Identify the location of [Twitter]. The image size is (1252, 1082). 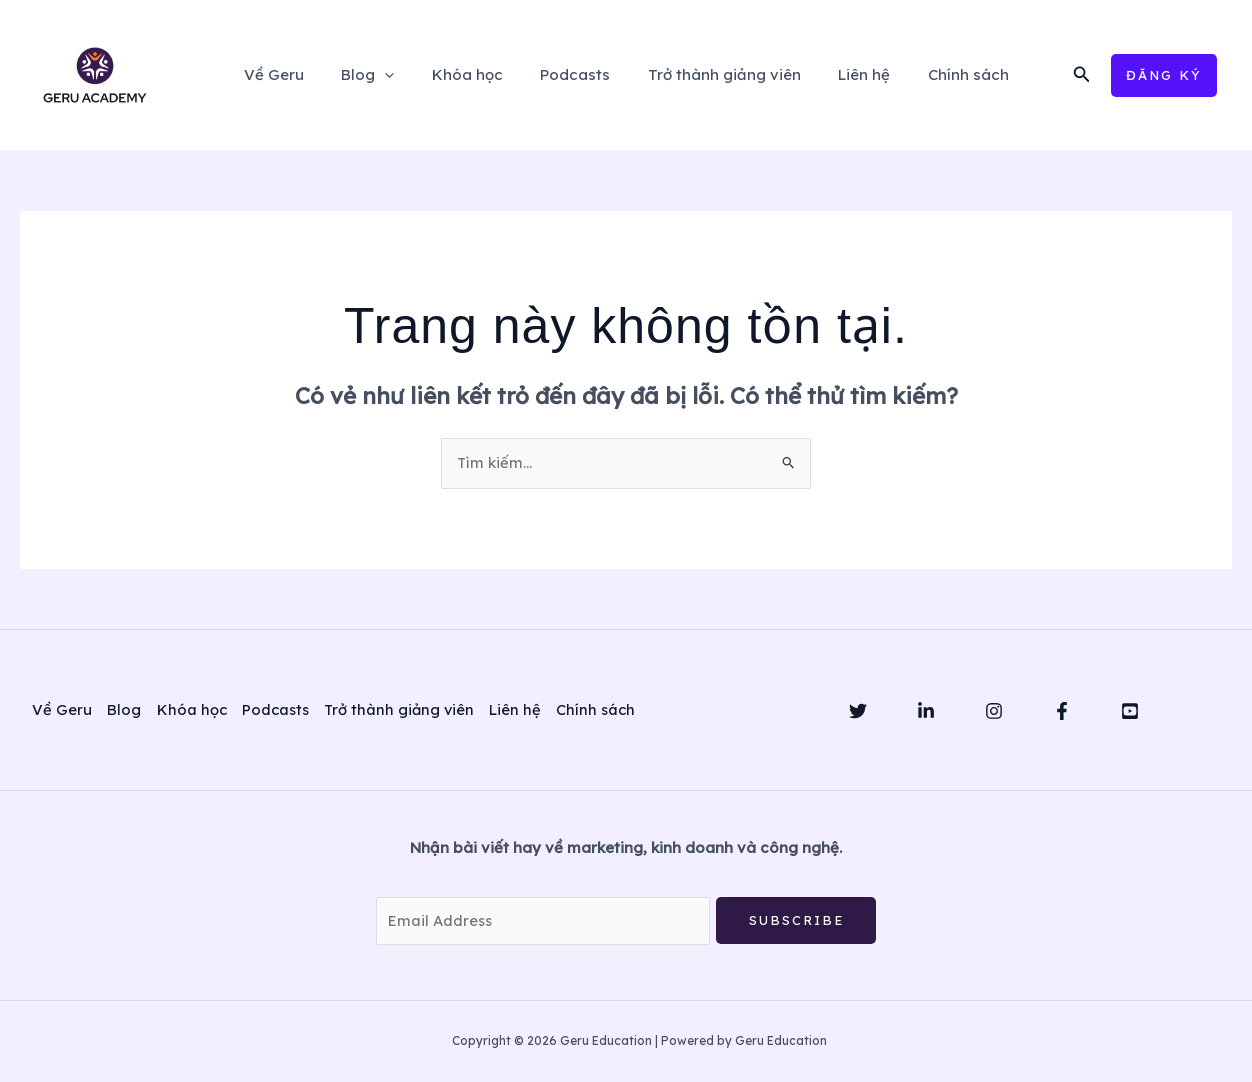
(858, 711).